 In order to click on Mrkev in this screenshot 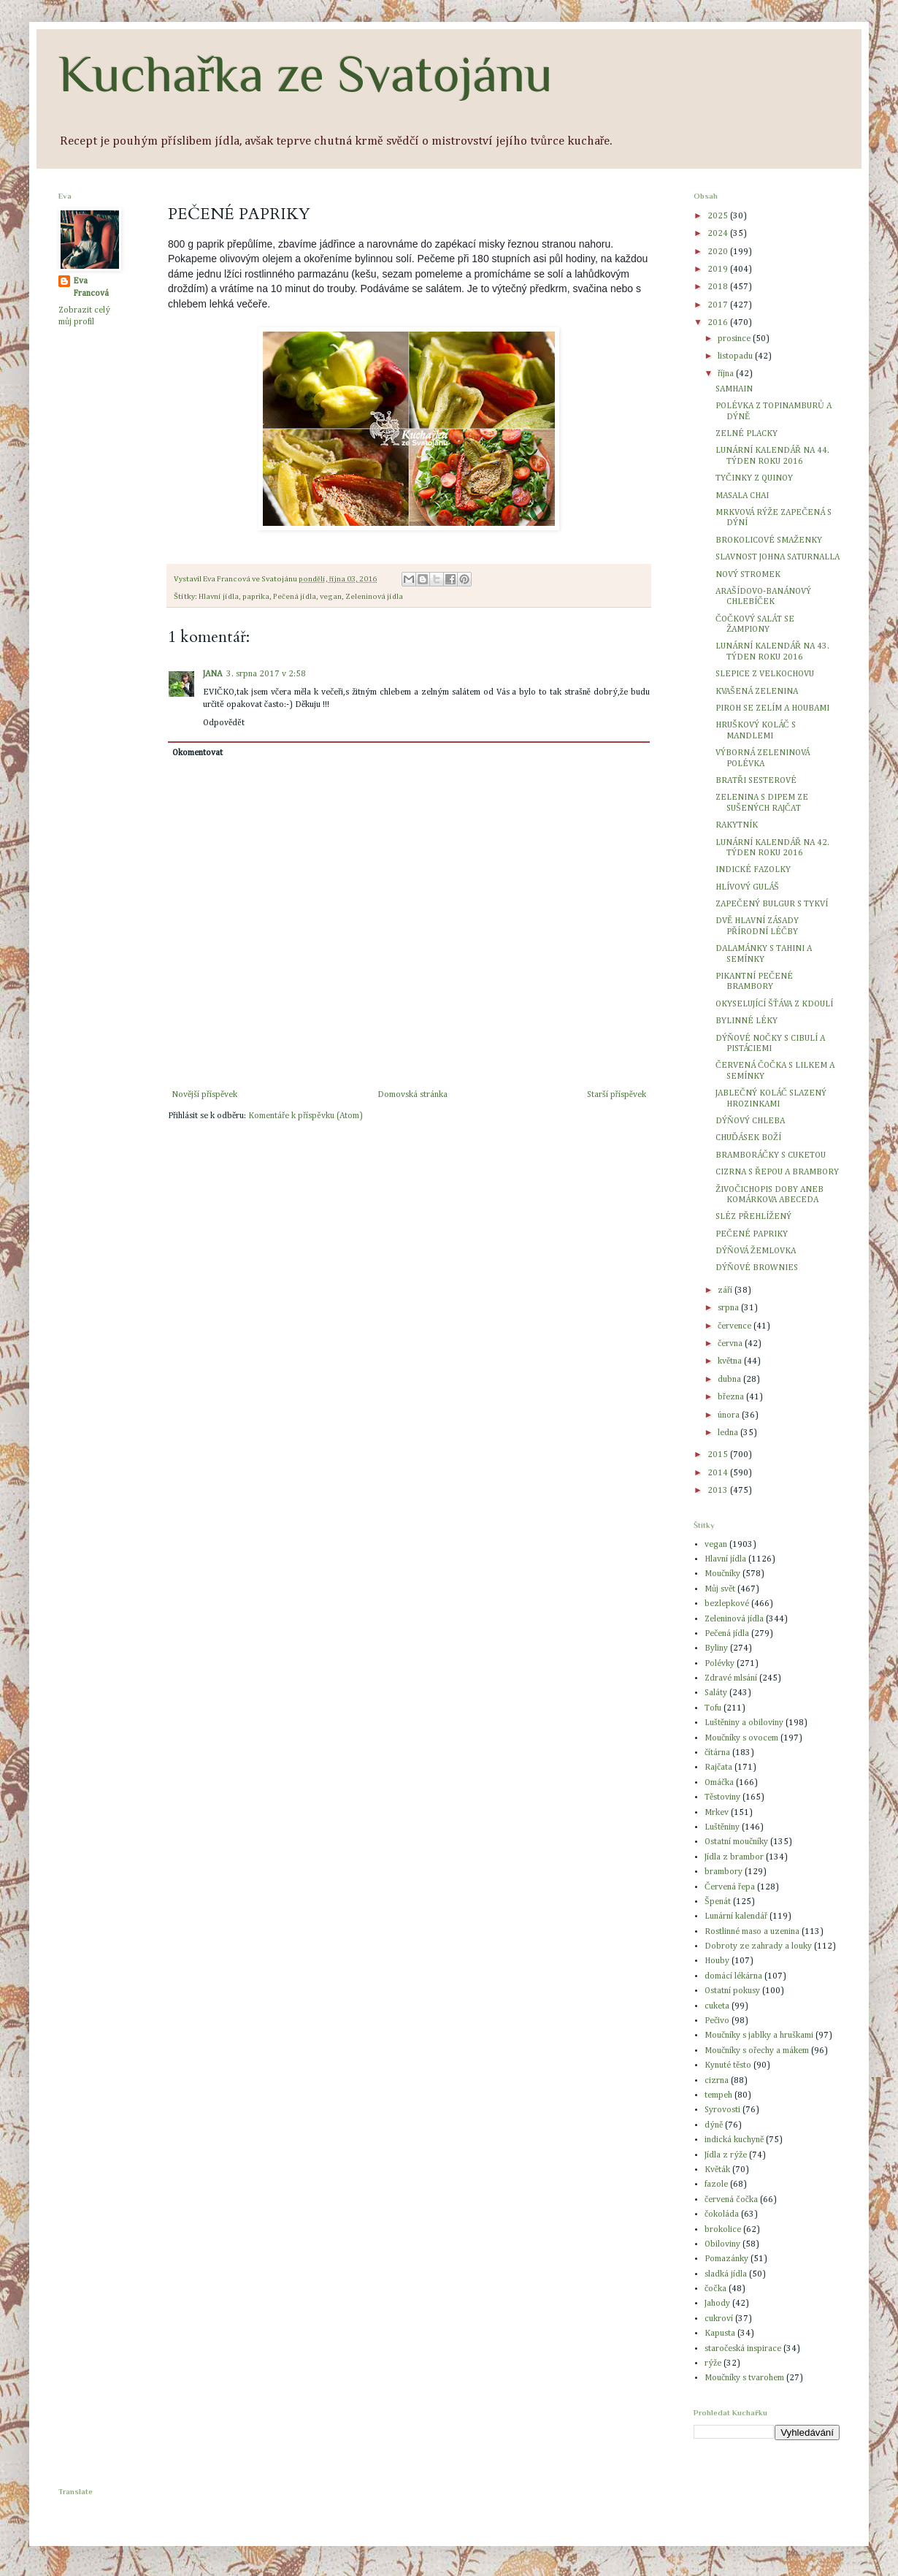, I will do `click(717, 1812)`.